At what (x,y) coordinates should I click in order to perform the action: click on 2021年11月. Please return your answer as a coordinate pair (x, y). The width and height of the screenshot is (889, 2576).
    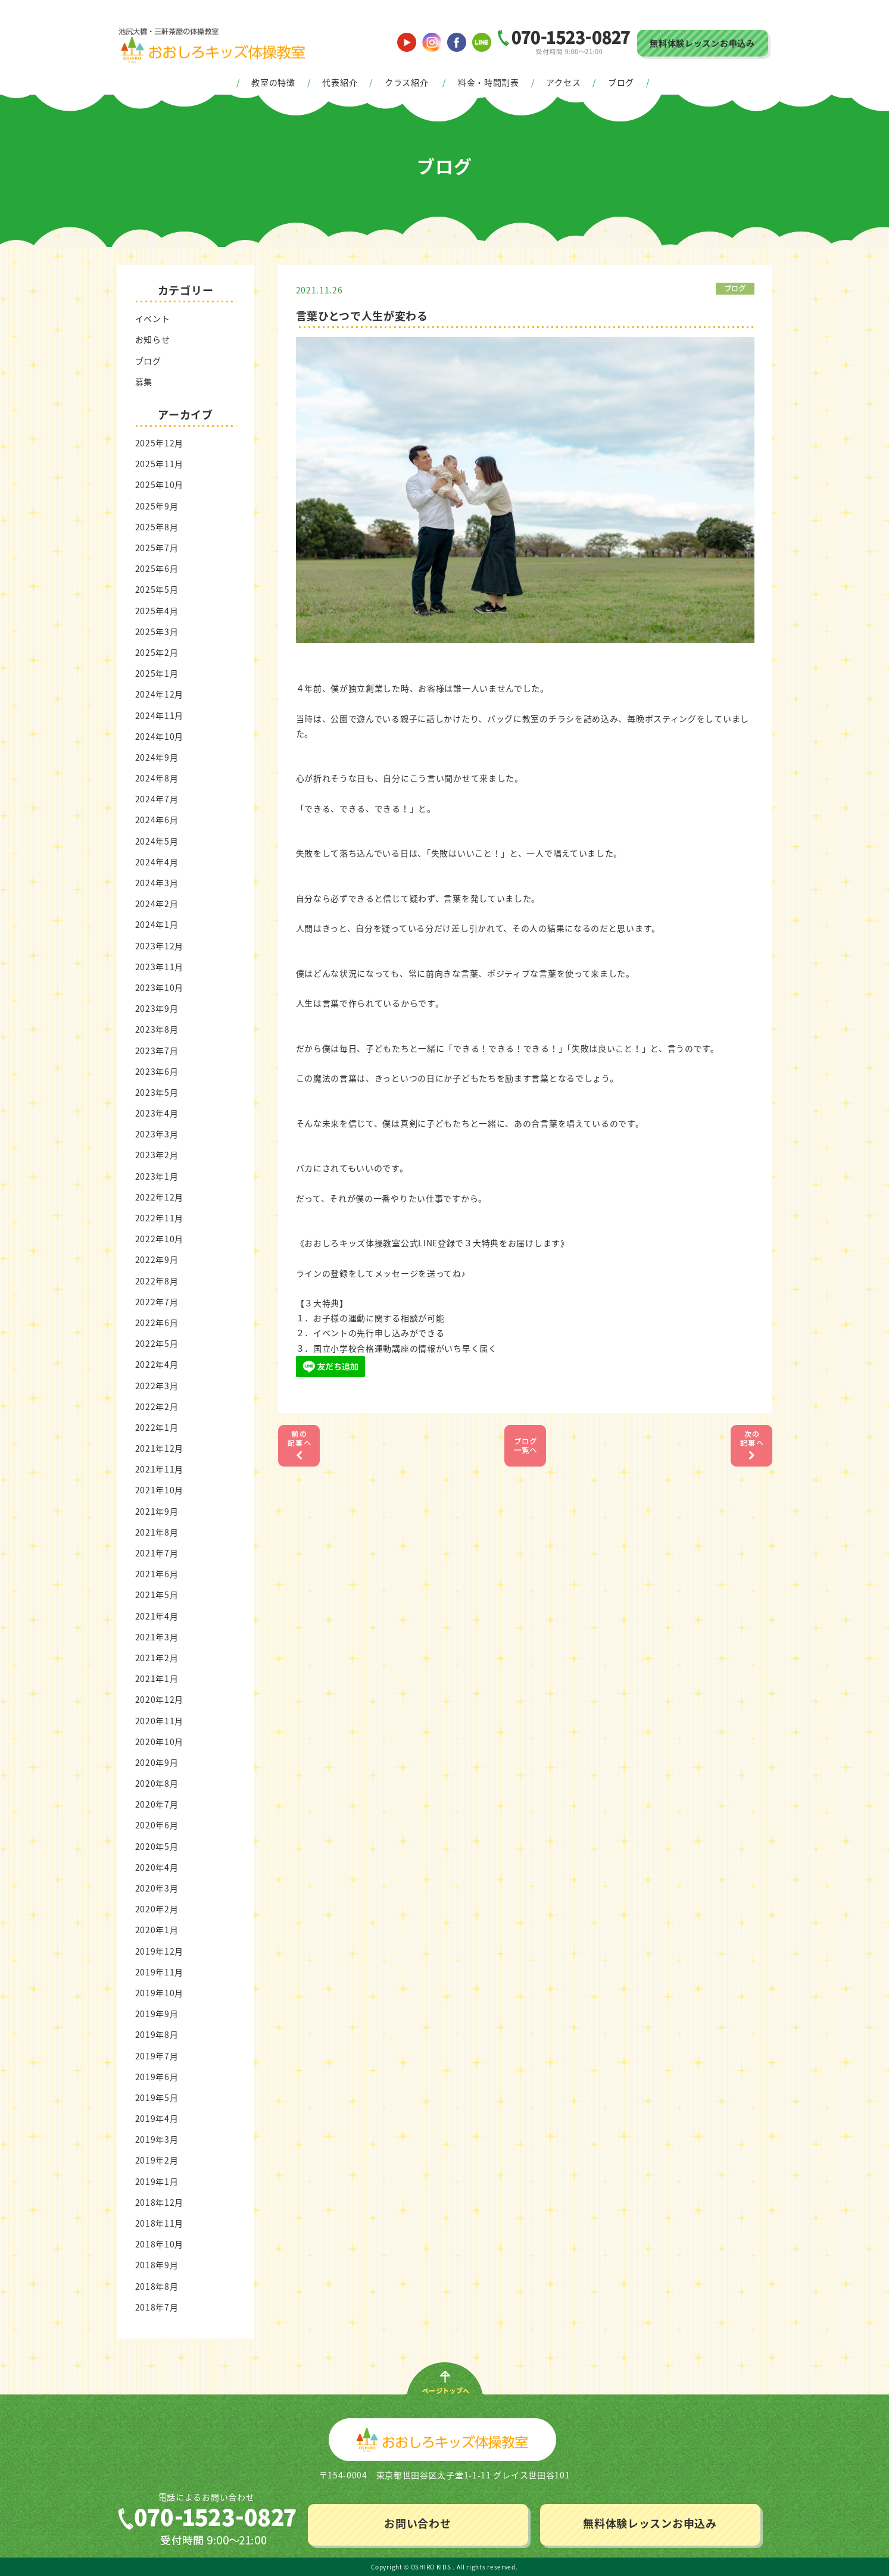
    Looking at the image, I should click on (159, 1469).